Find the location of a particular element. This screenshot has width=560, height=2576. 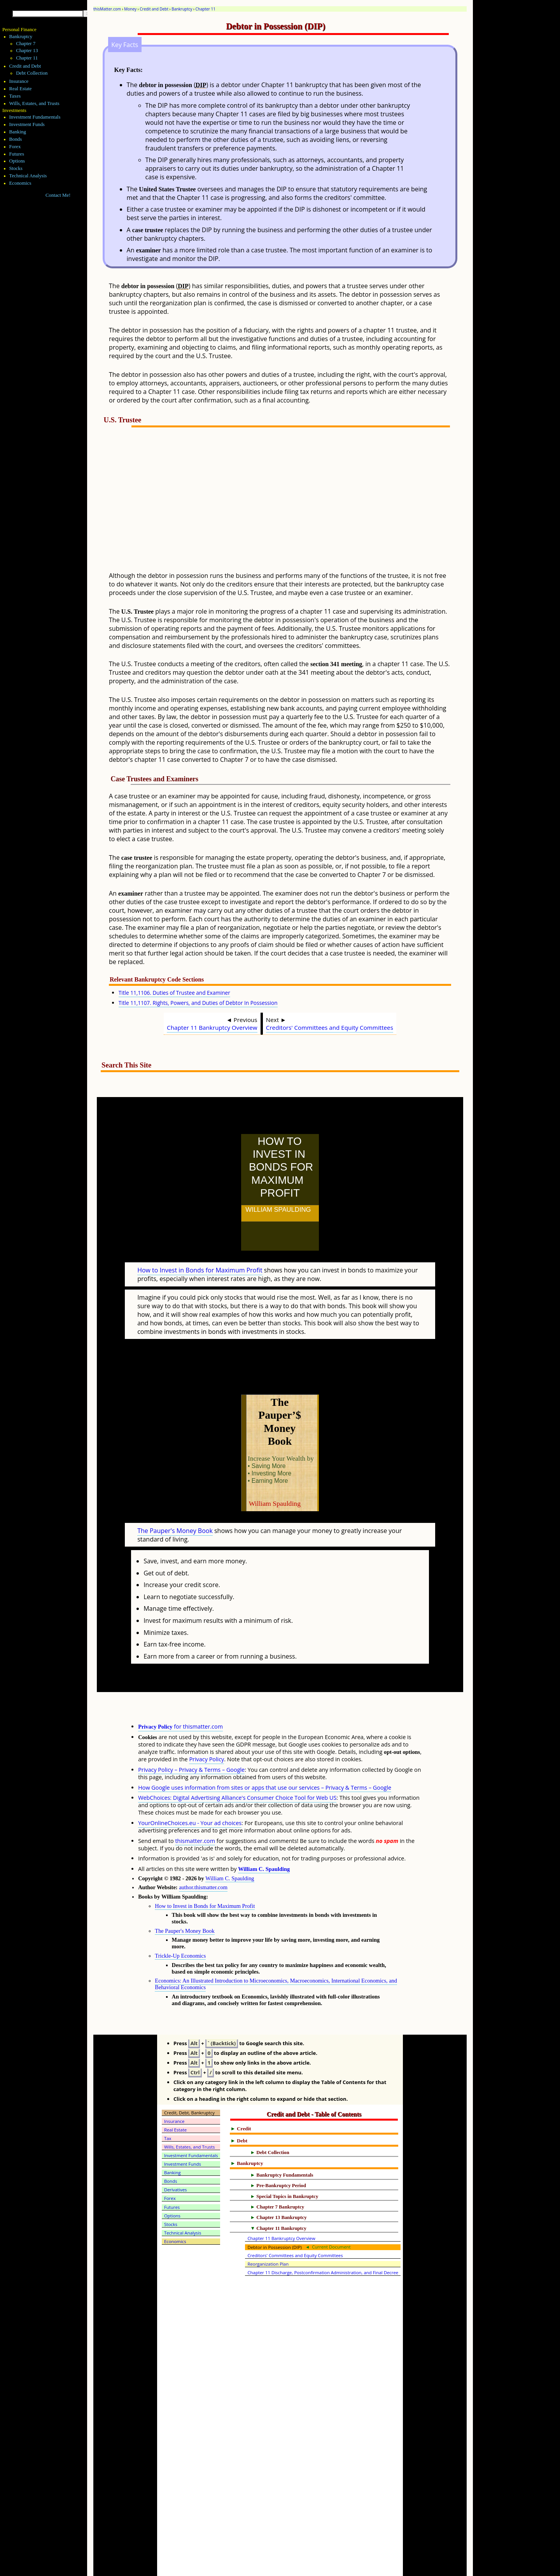

Contact Me! is located at coordinates (58, 195).